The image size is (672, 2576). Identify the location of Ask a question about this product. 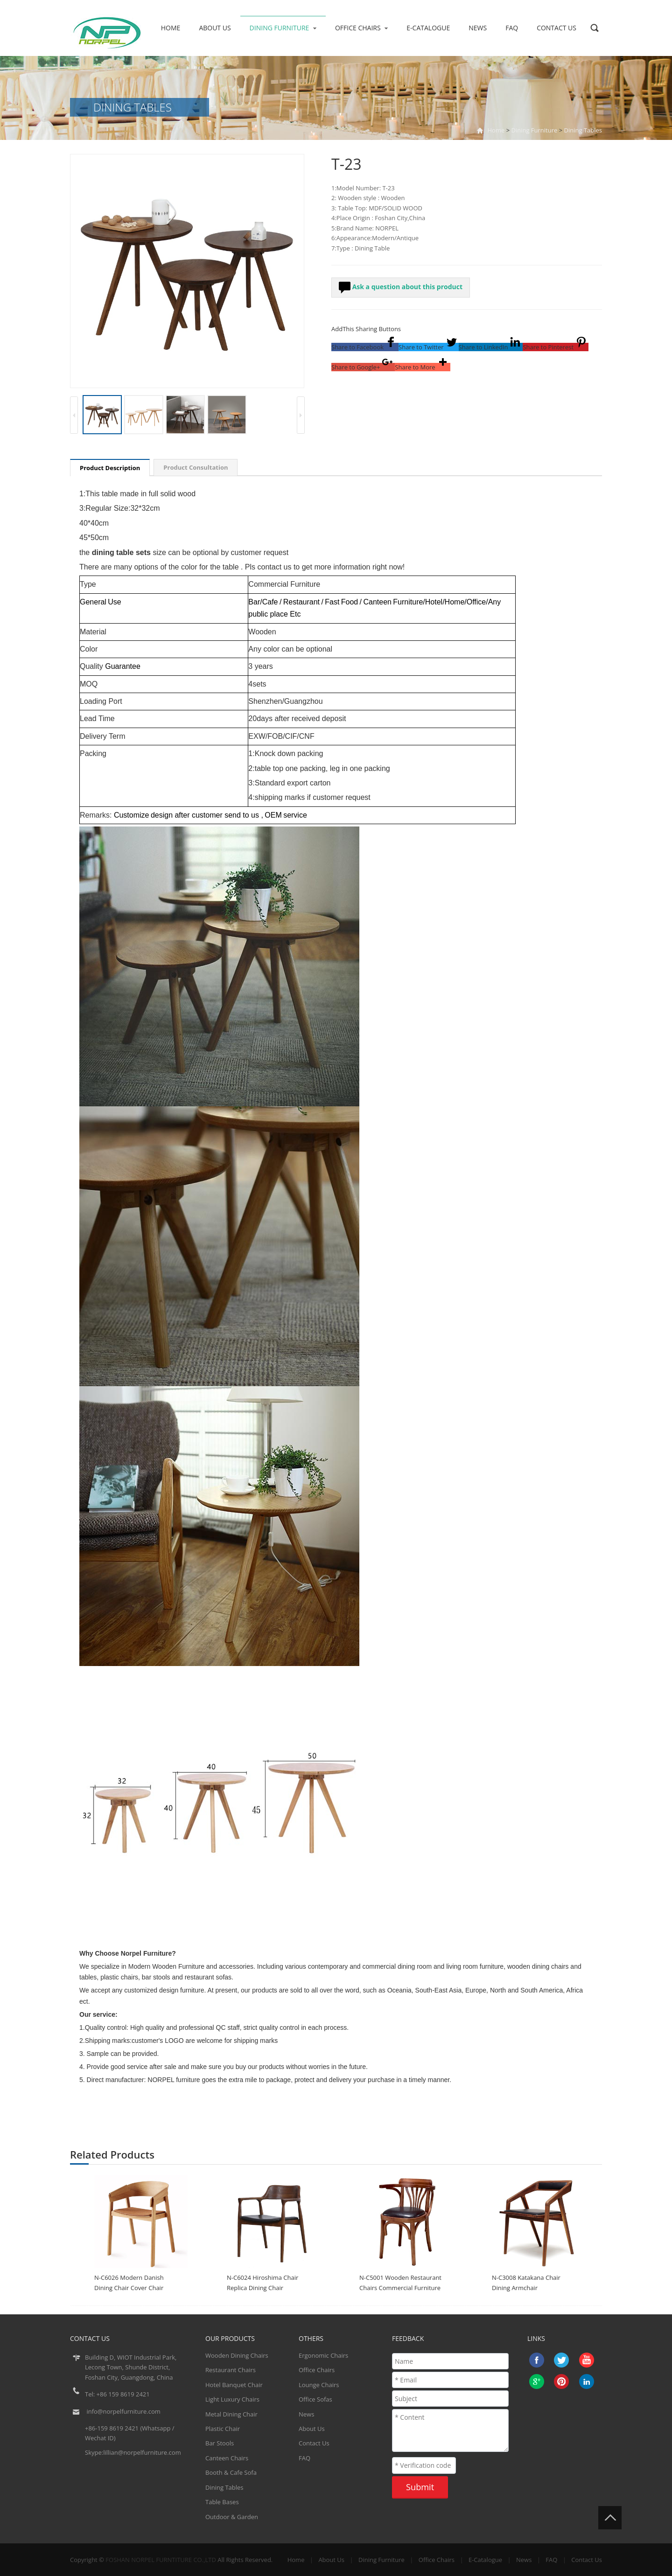
(400, 287).